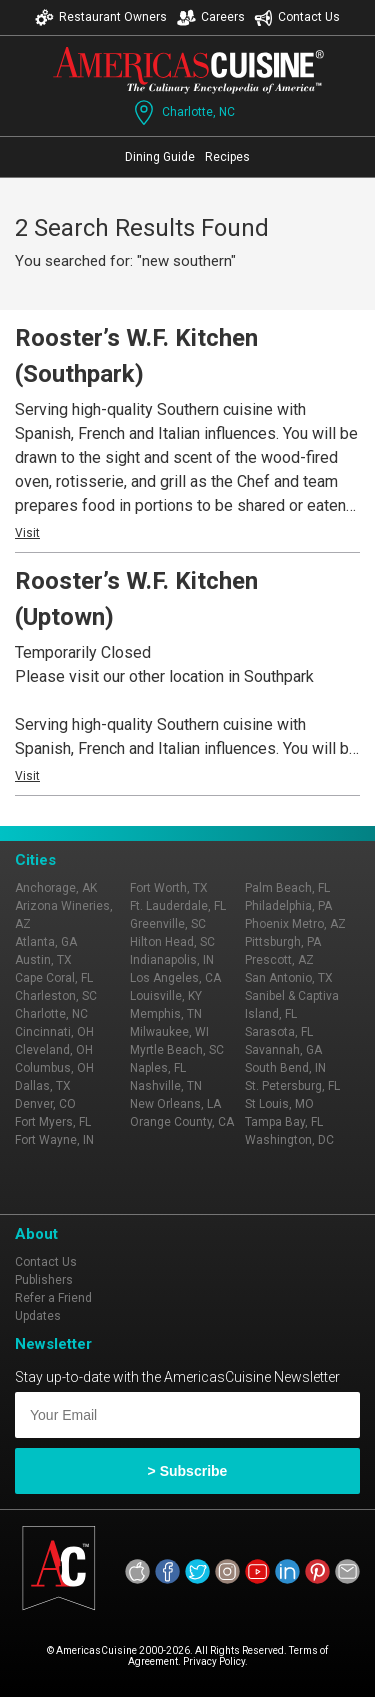 This screenshot has height=1707, width=375. Describe the element at coordinates (54, 1050) in the screenshot. I see `Cleveland, OH` at that location.